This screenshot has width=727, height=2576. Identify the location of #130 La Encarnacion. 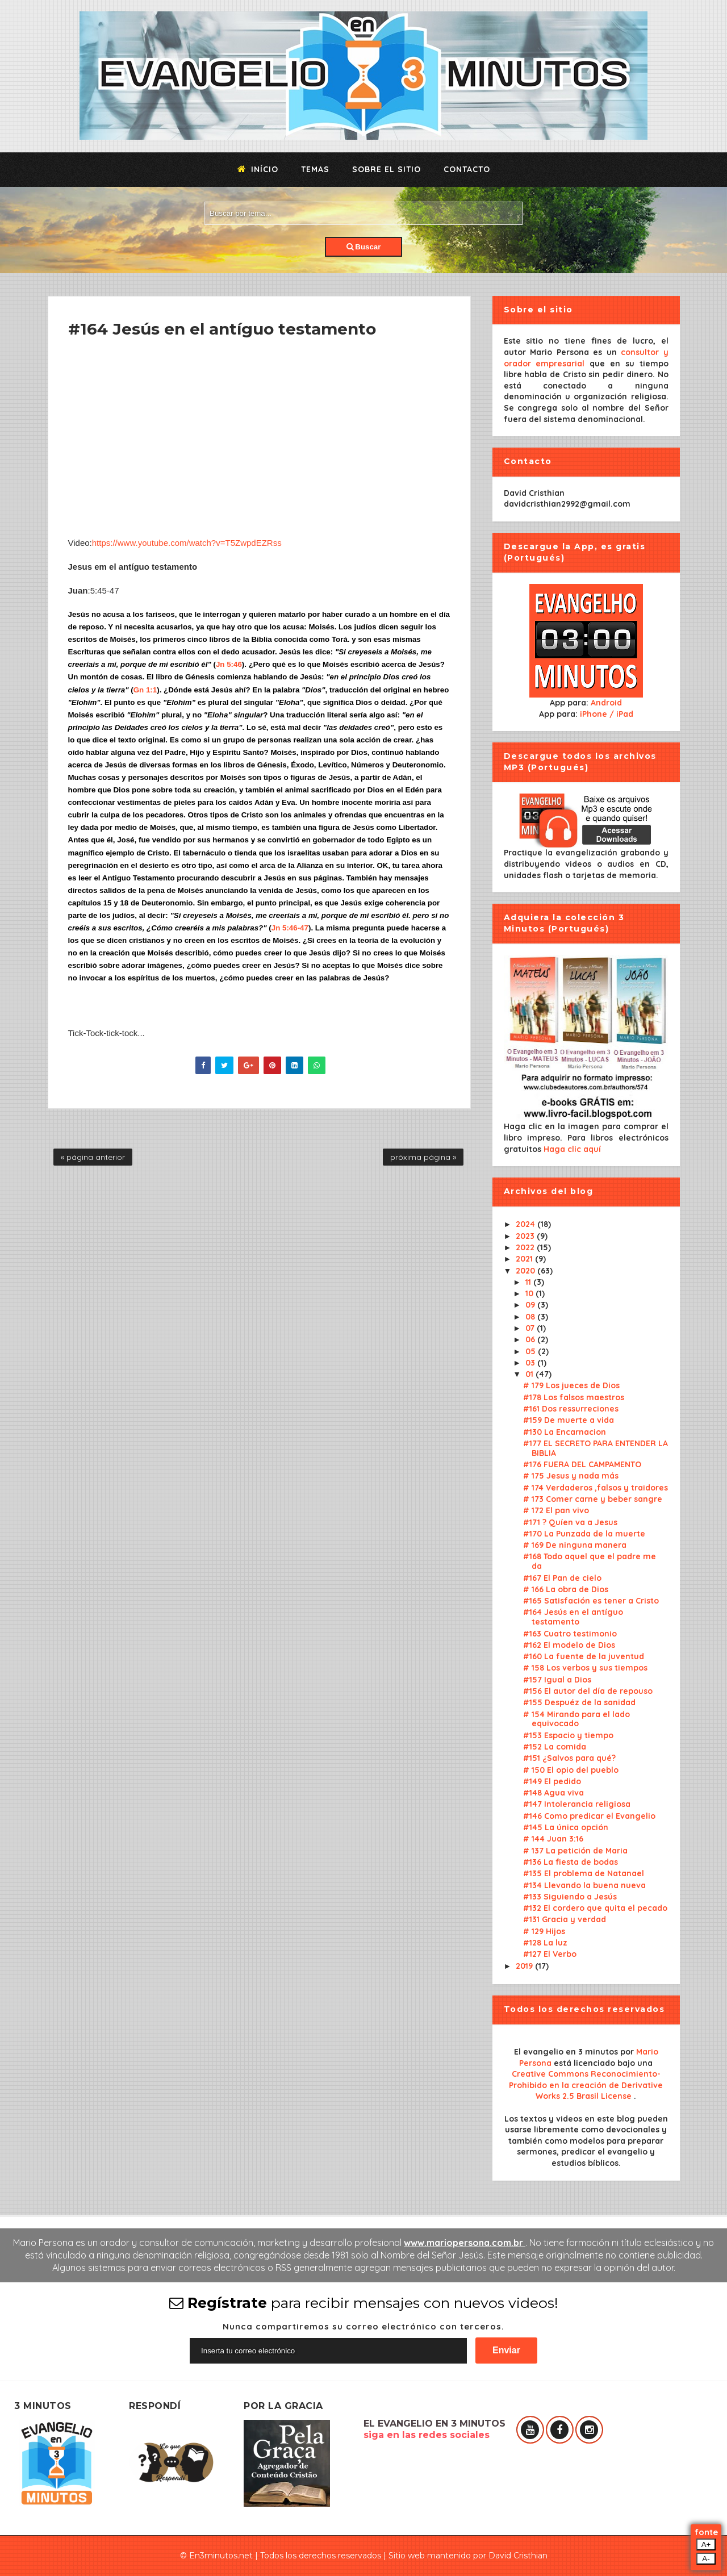
(564, 1432).